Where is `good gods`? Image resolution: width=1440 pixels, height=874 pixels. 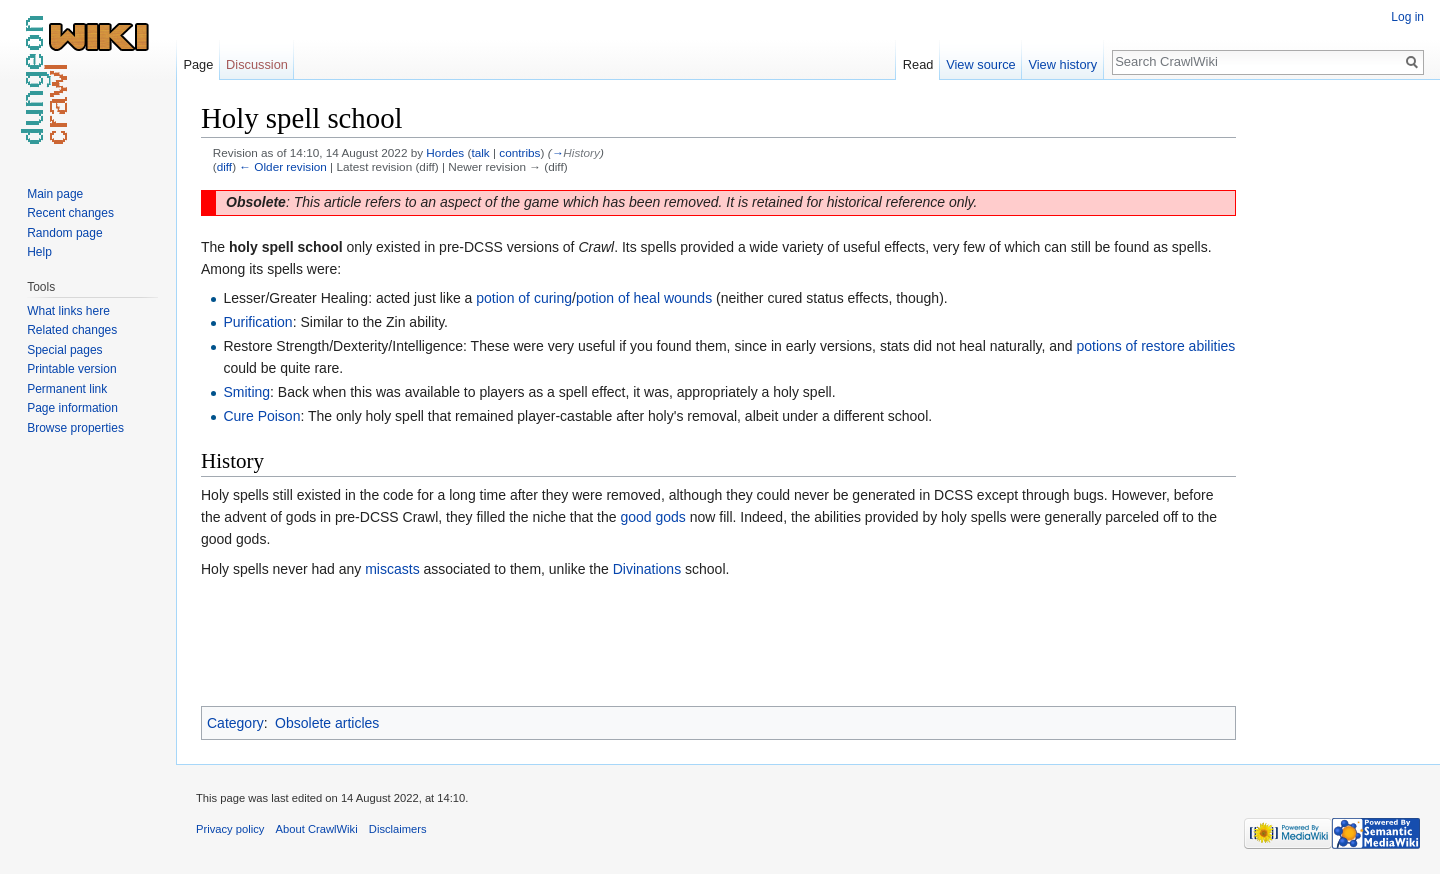 good gods is located at coordinates (652, 517).